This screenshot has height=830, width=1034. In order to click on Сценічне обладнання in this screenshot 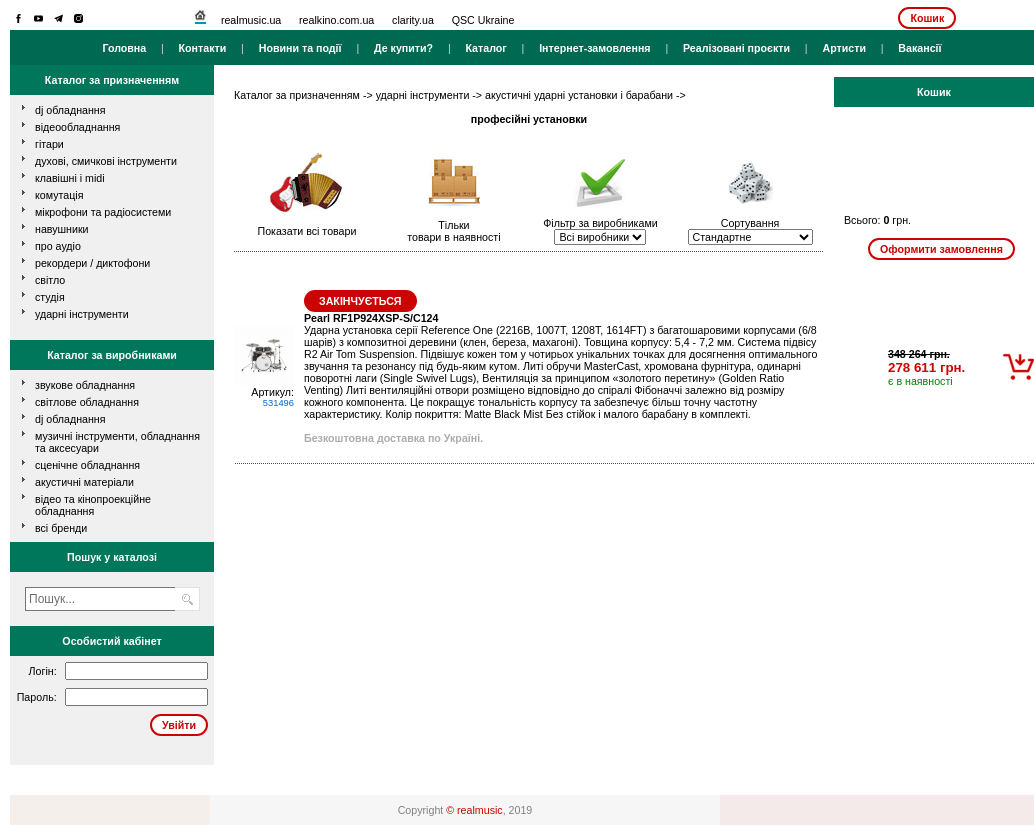, I will do `click(87, 465)`.